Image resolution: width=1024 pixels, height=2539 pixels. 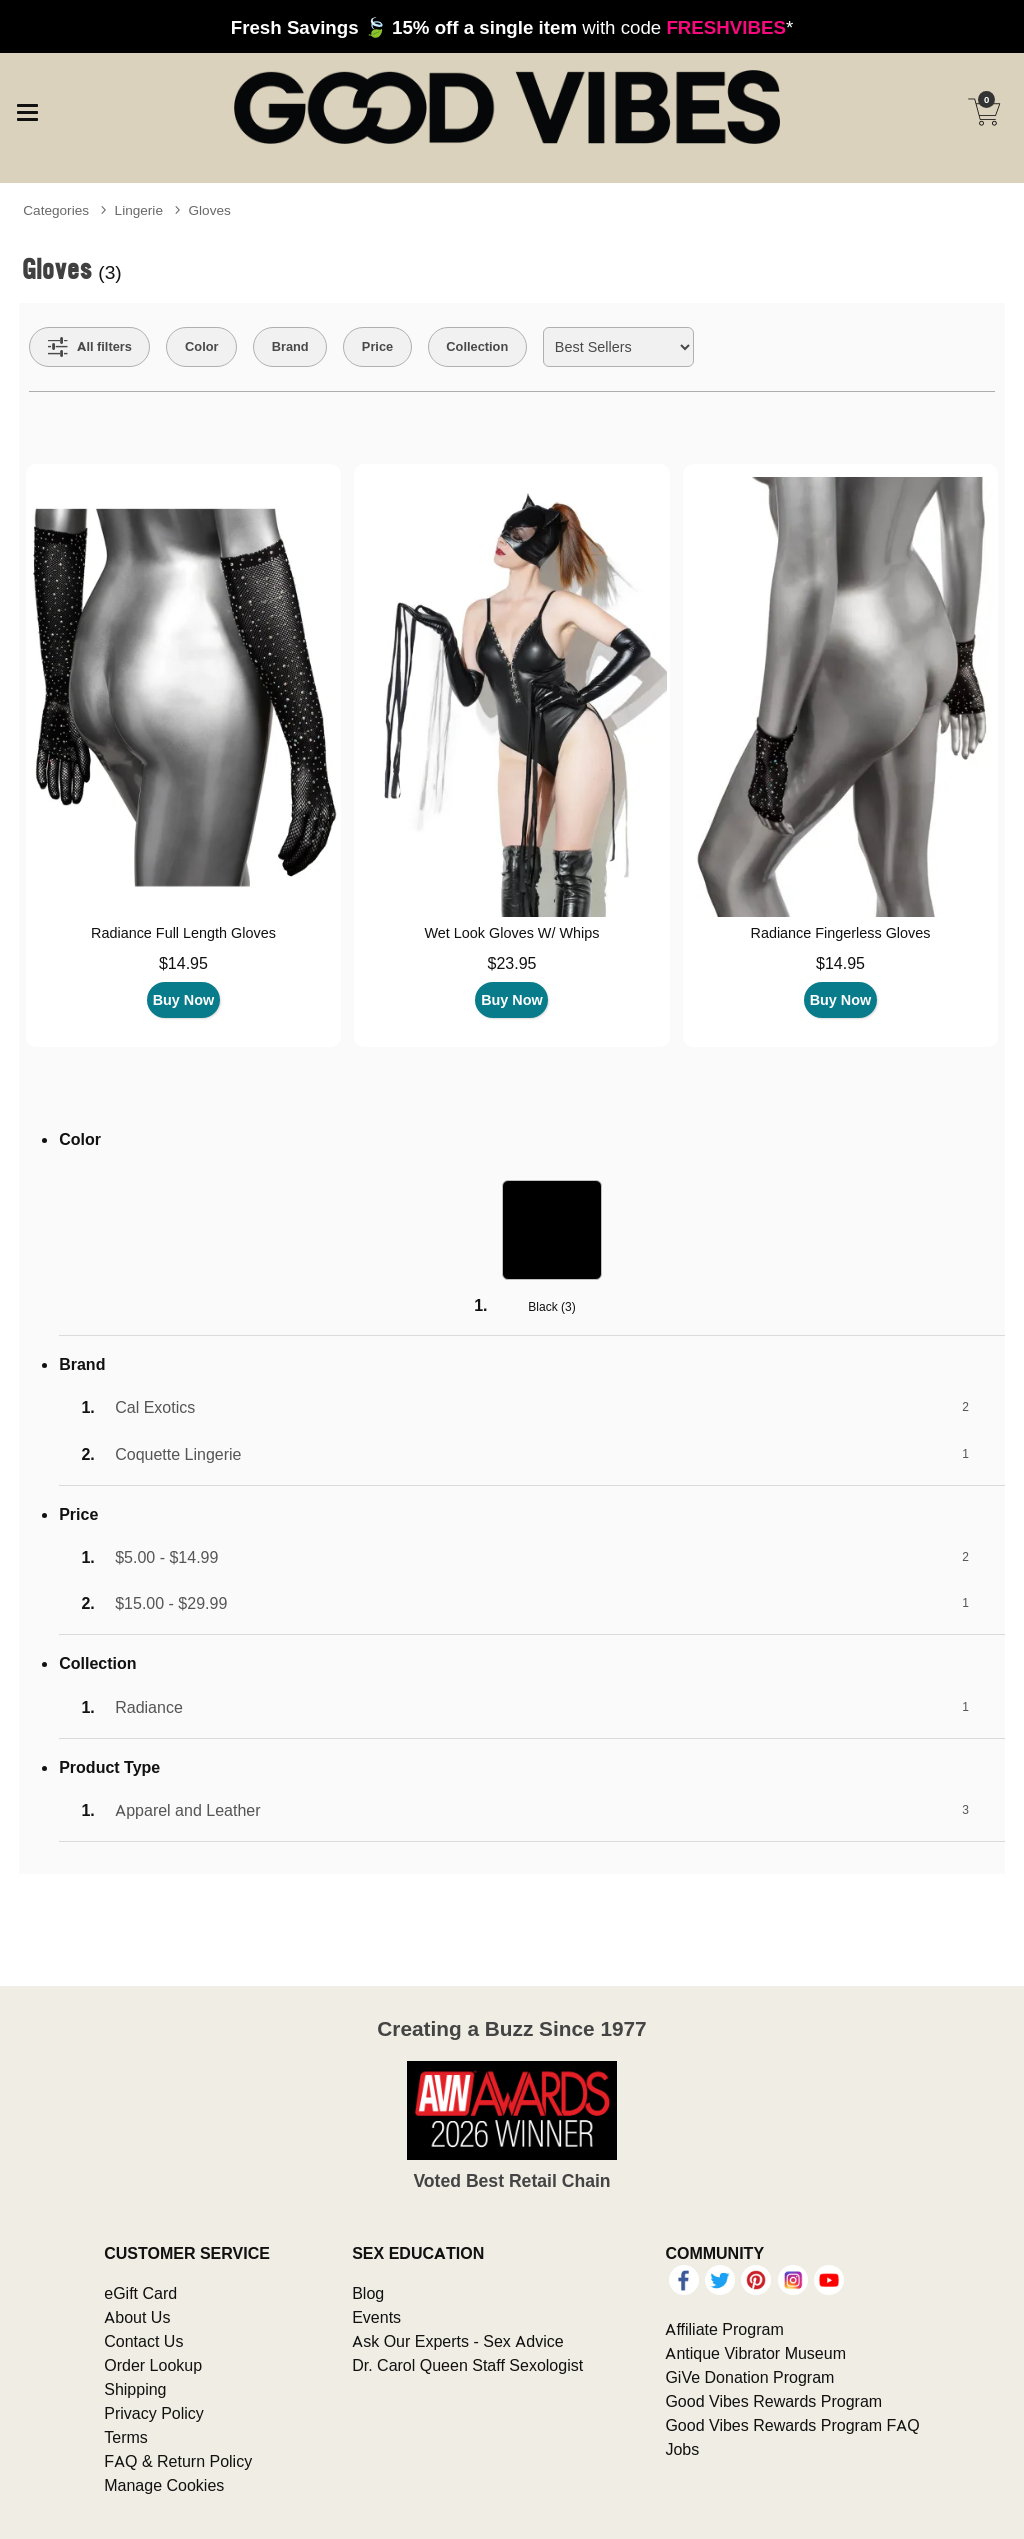 What do you see at coordinates (90, 347) in the screenshot?
I see `[Show all Filters]` at bounding box center [90, 347].